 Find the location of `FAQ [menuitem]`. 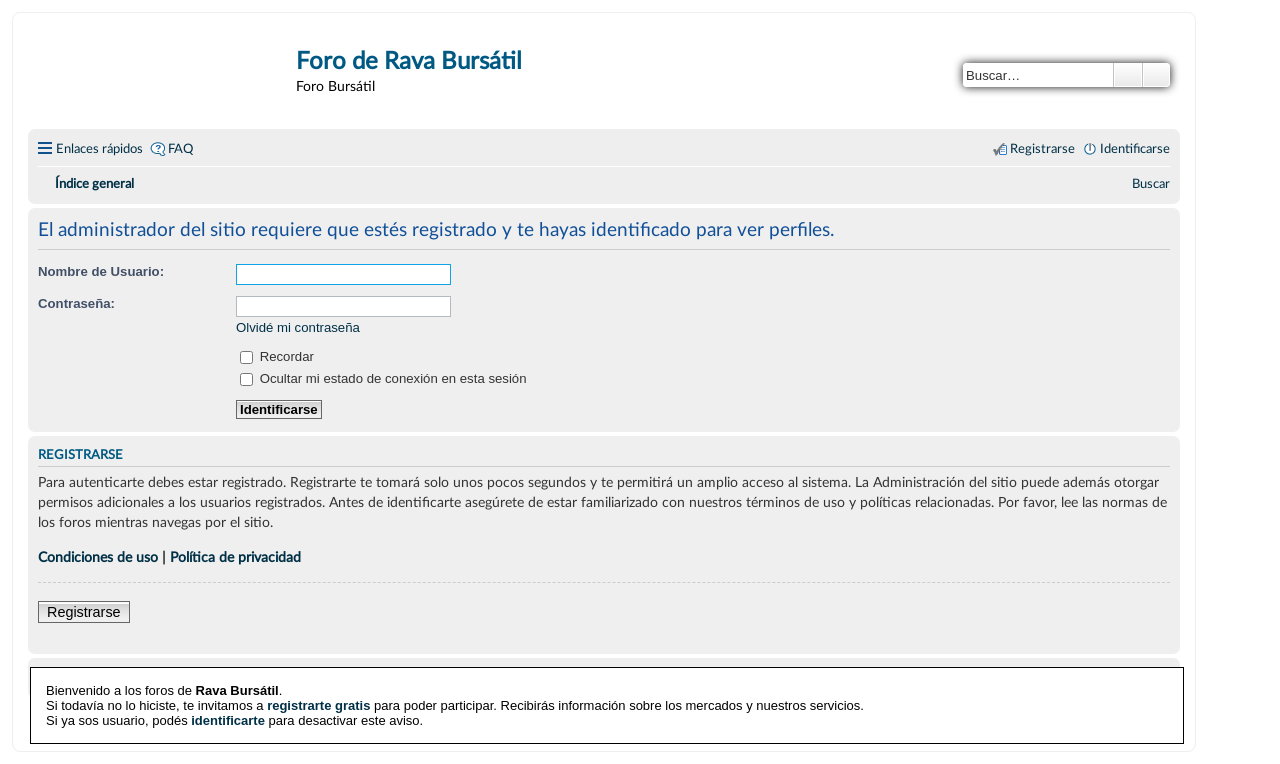

FAQ [menuitem] is located at coordinates (180, 149).